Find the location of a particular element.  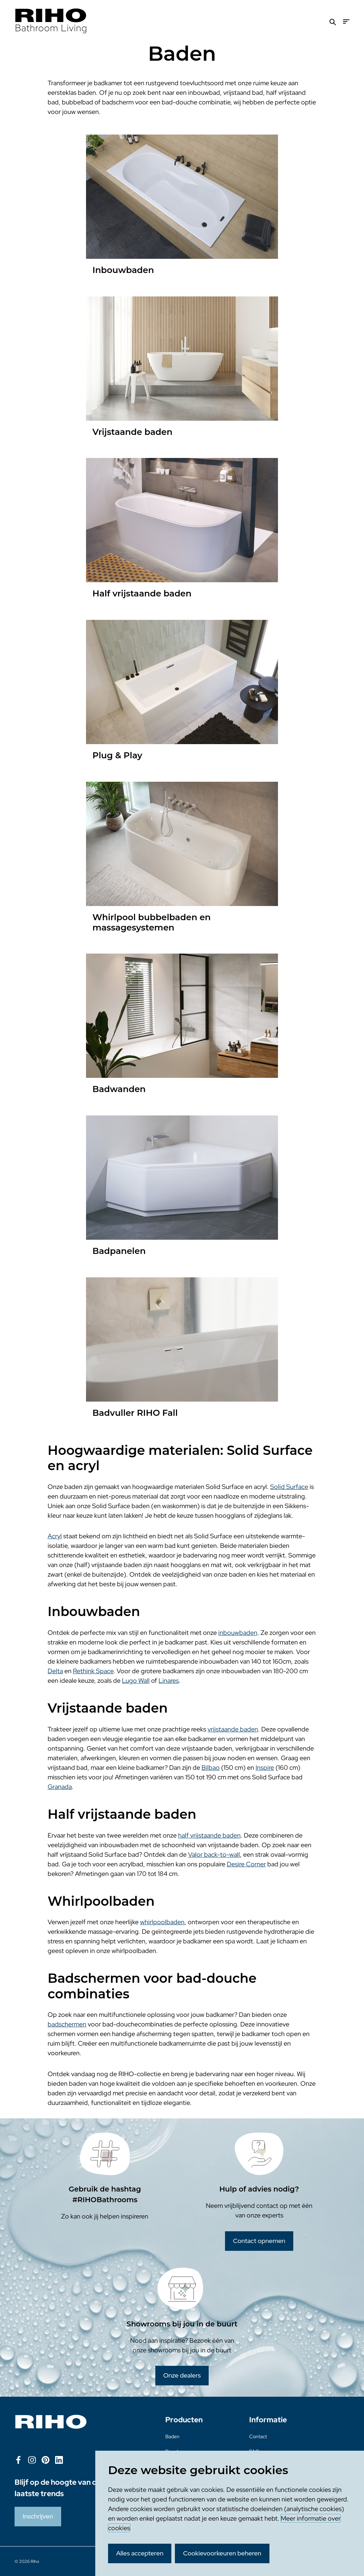

Rethink Space is located at coordinates (93, 1671).